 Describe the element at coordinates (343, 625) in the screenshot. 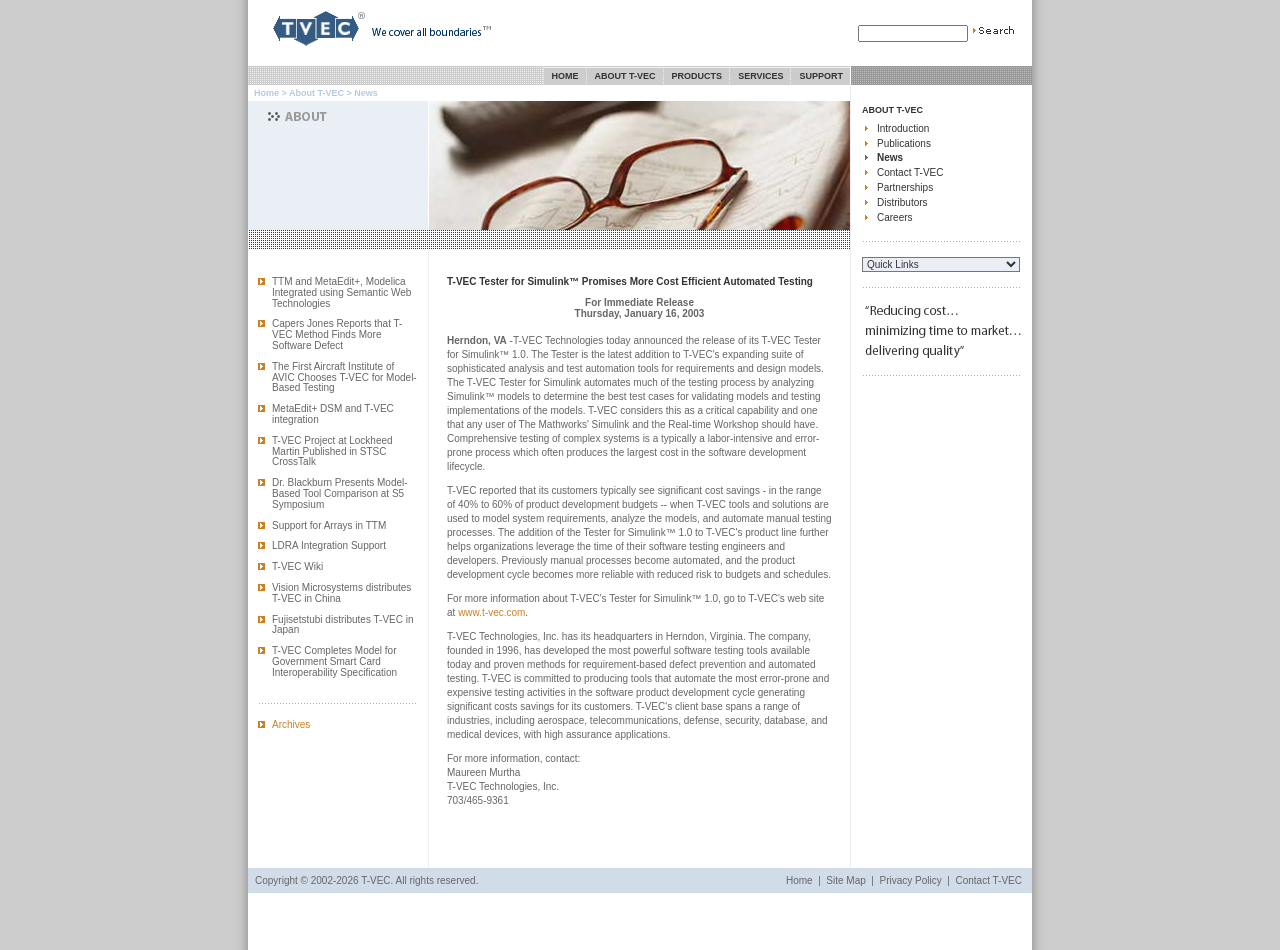

I see `Fujisetstubi distributes T-VEC in Japan` at that location.